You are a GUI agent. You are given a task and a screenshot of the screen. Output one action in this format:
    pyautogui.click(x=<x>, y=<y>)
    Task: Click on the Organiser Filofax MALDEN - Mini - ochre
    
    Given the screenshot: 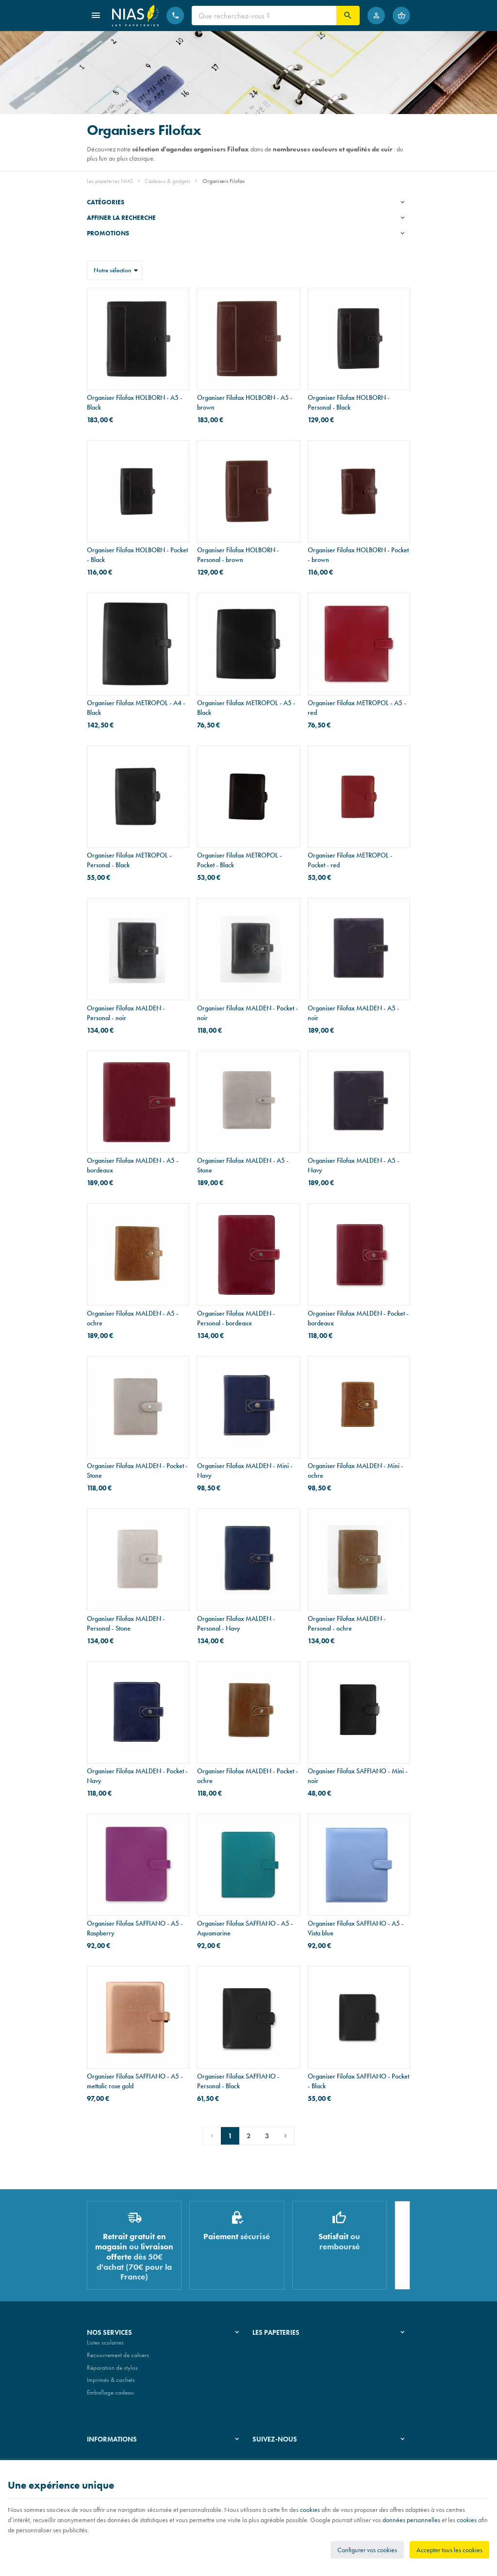 What is the action you would take?
    pyautogui.click(x=355, y=1470)
    